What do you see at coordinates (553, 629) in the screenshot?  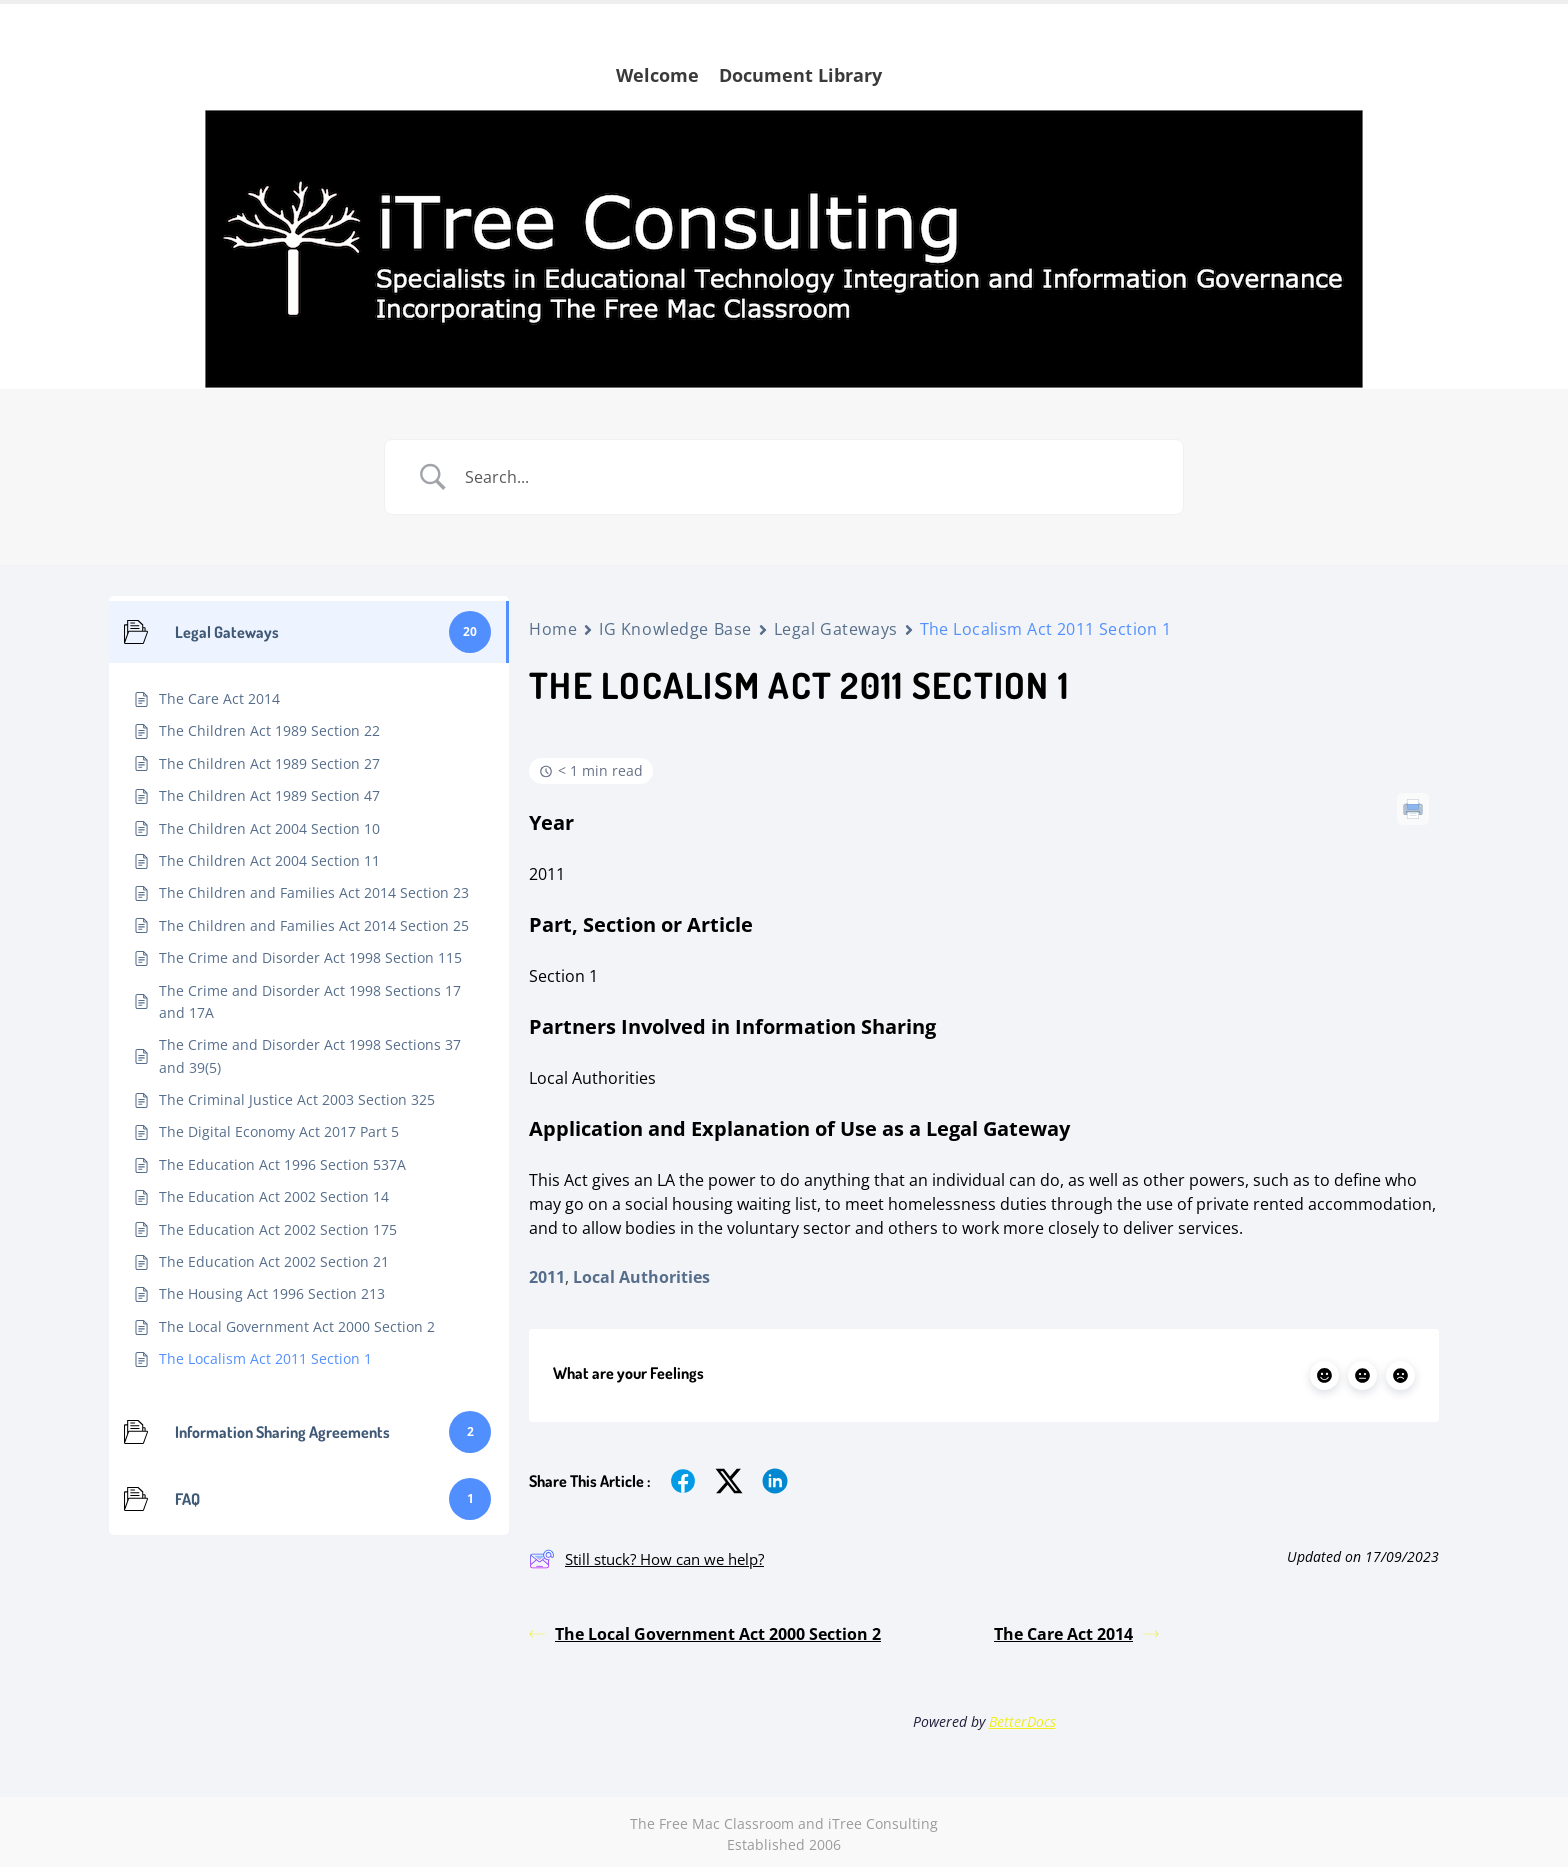 I see `Home` at bounding box center [553, 629].